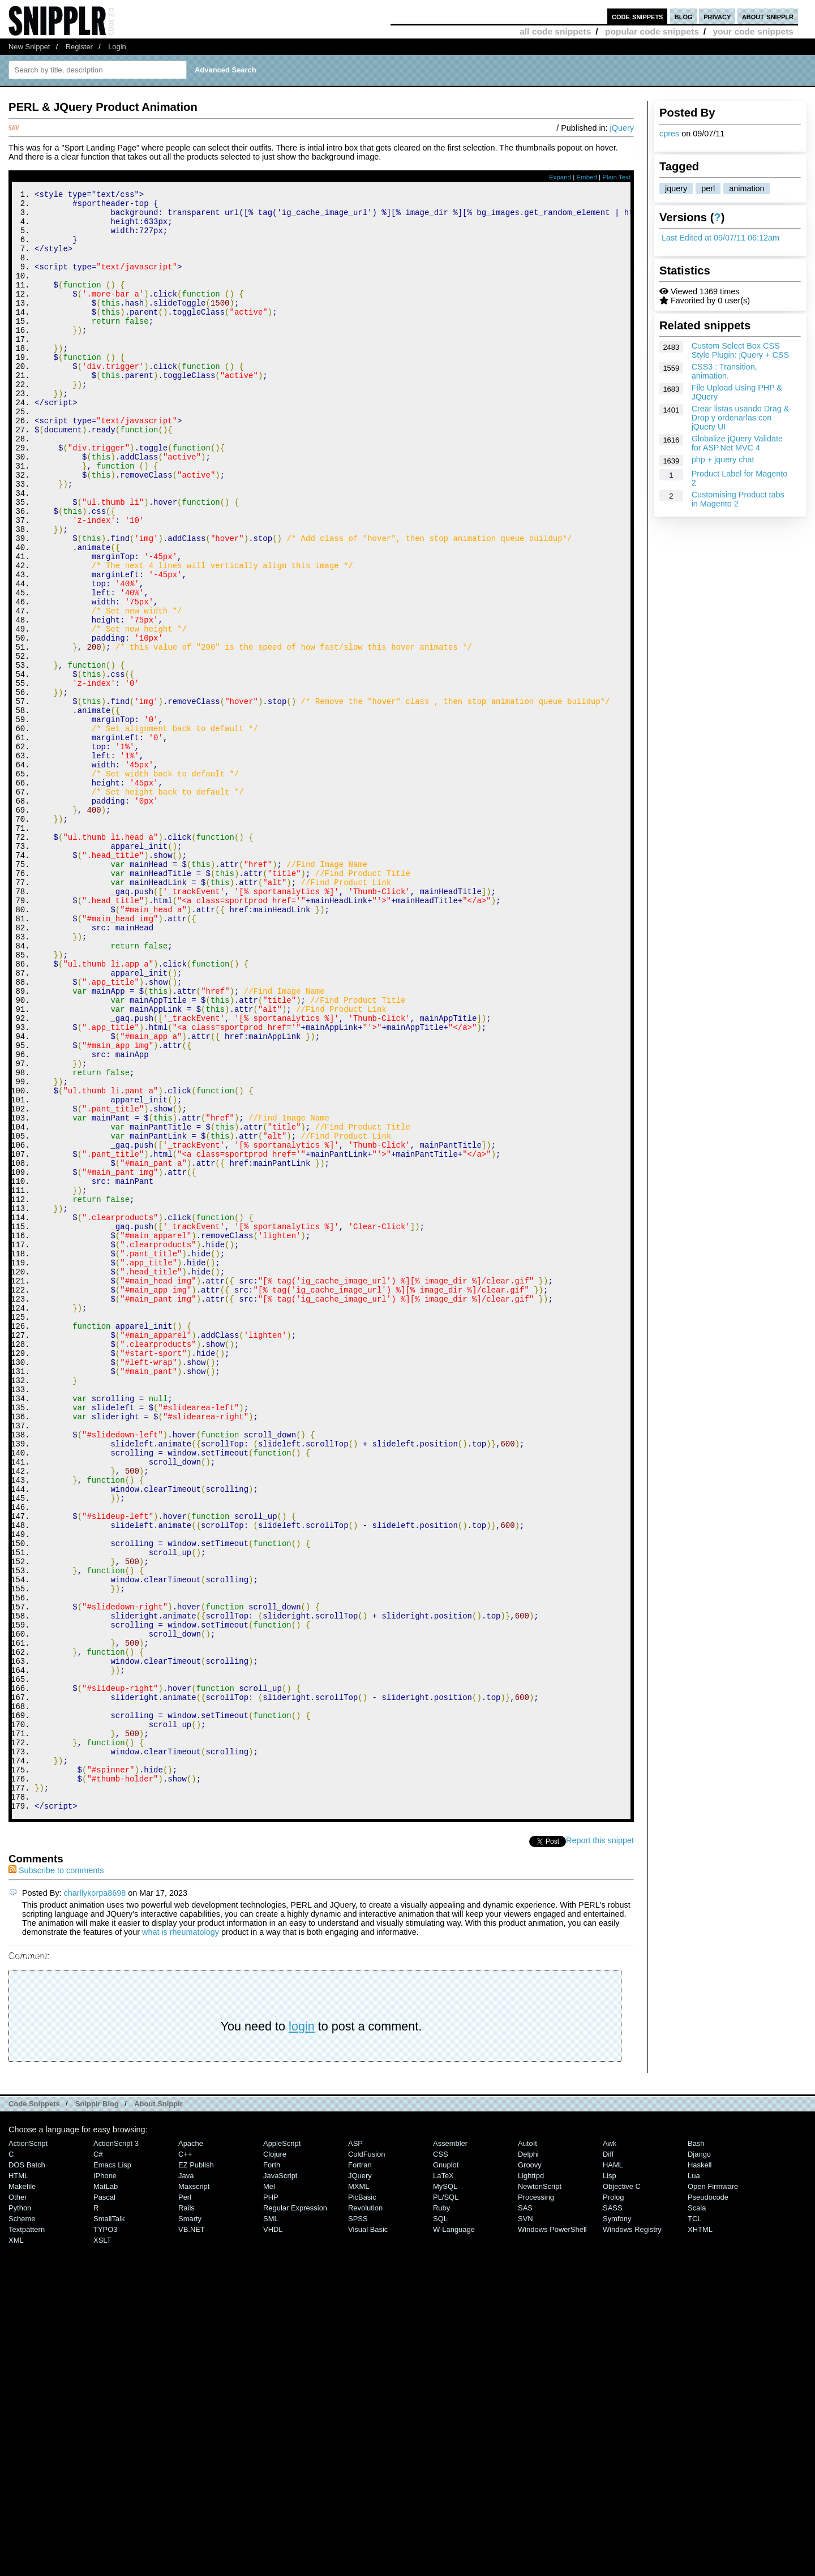 This screenshot has width=815, height=2576. I want to click on eZ Publish, so click(196, 2469).